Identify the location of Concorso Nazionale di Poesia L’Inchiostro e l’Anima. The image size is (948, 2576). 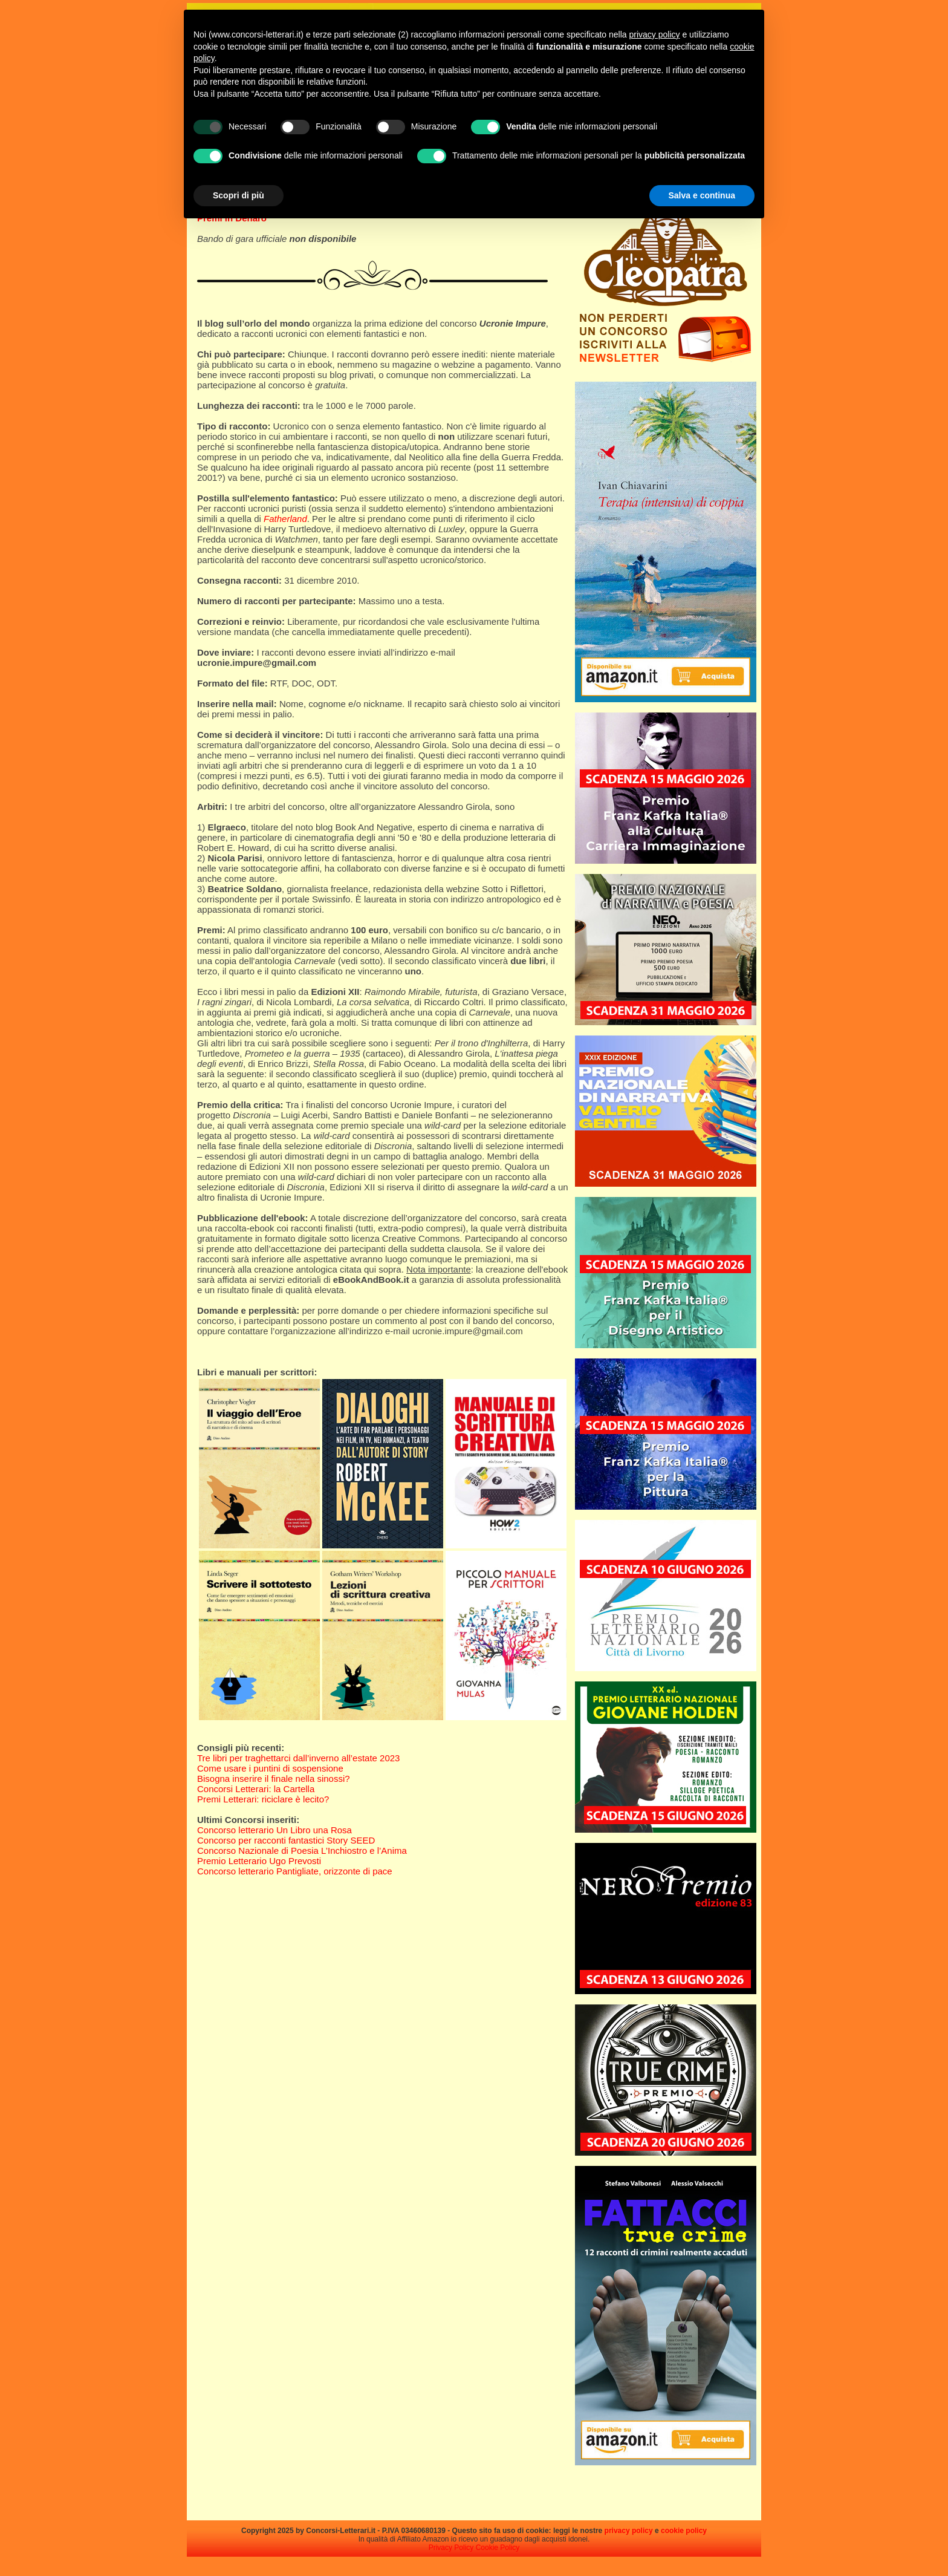
(302, 1850).